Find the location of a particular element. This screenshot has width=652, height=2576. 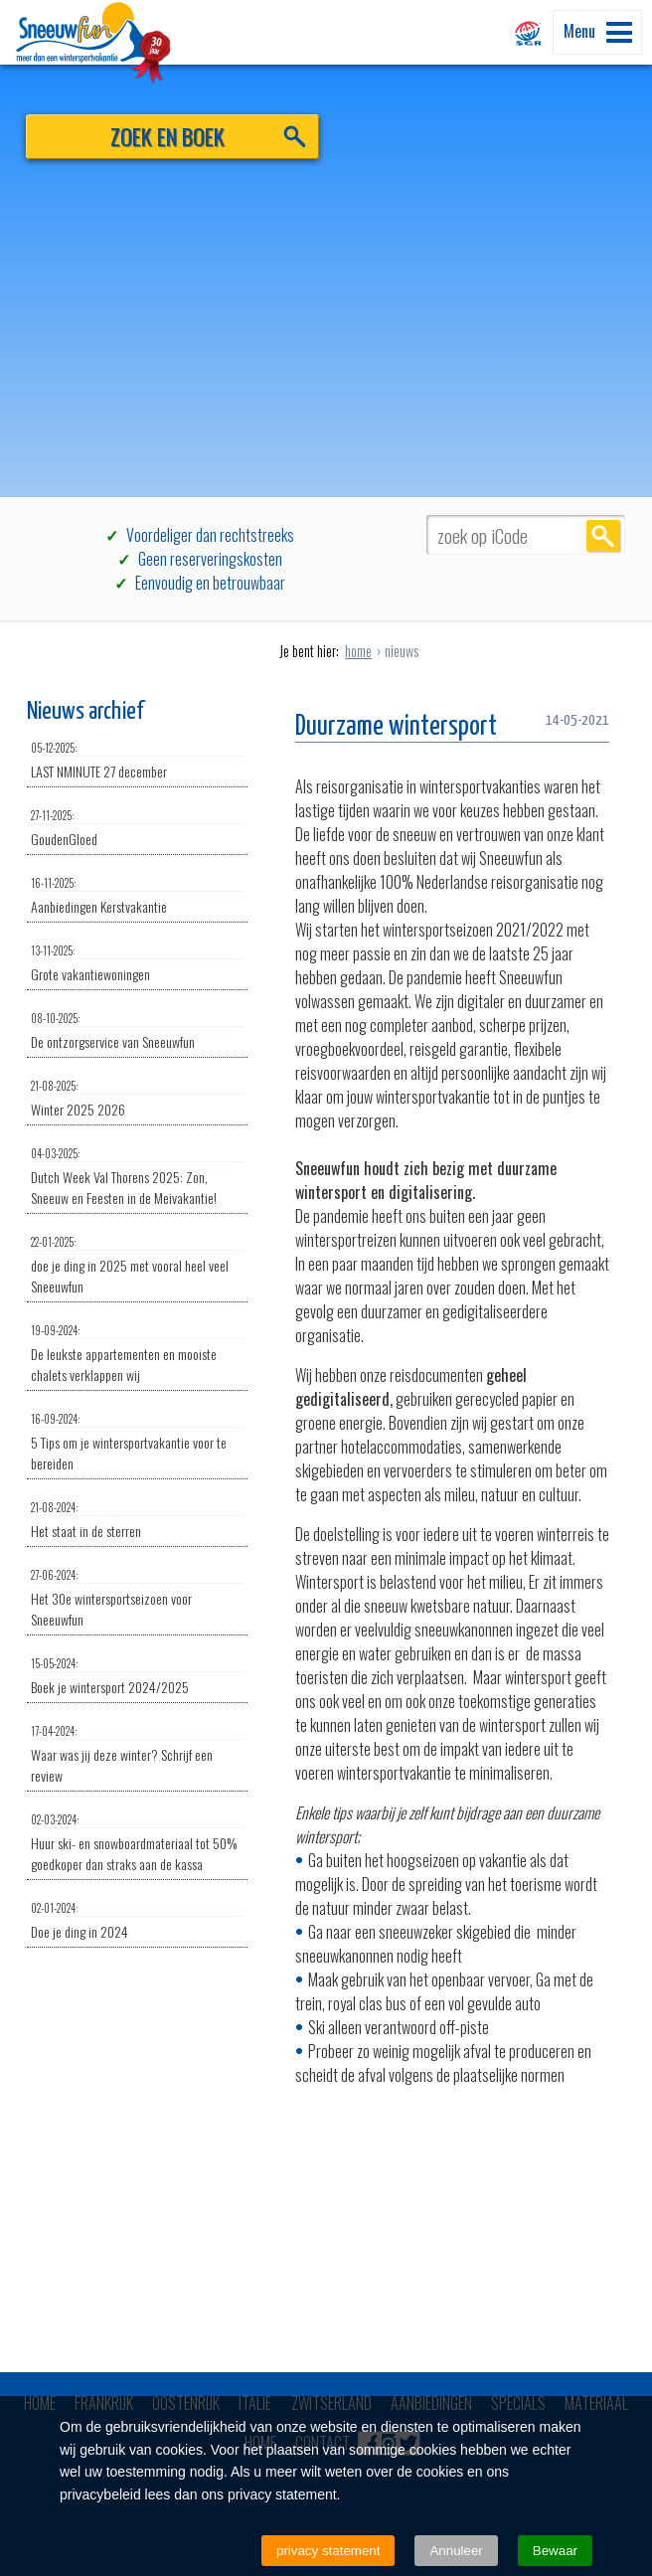

privacy statement is located at coordinates (328, 2550).